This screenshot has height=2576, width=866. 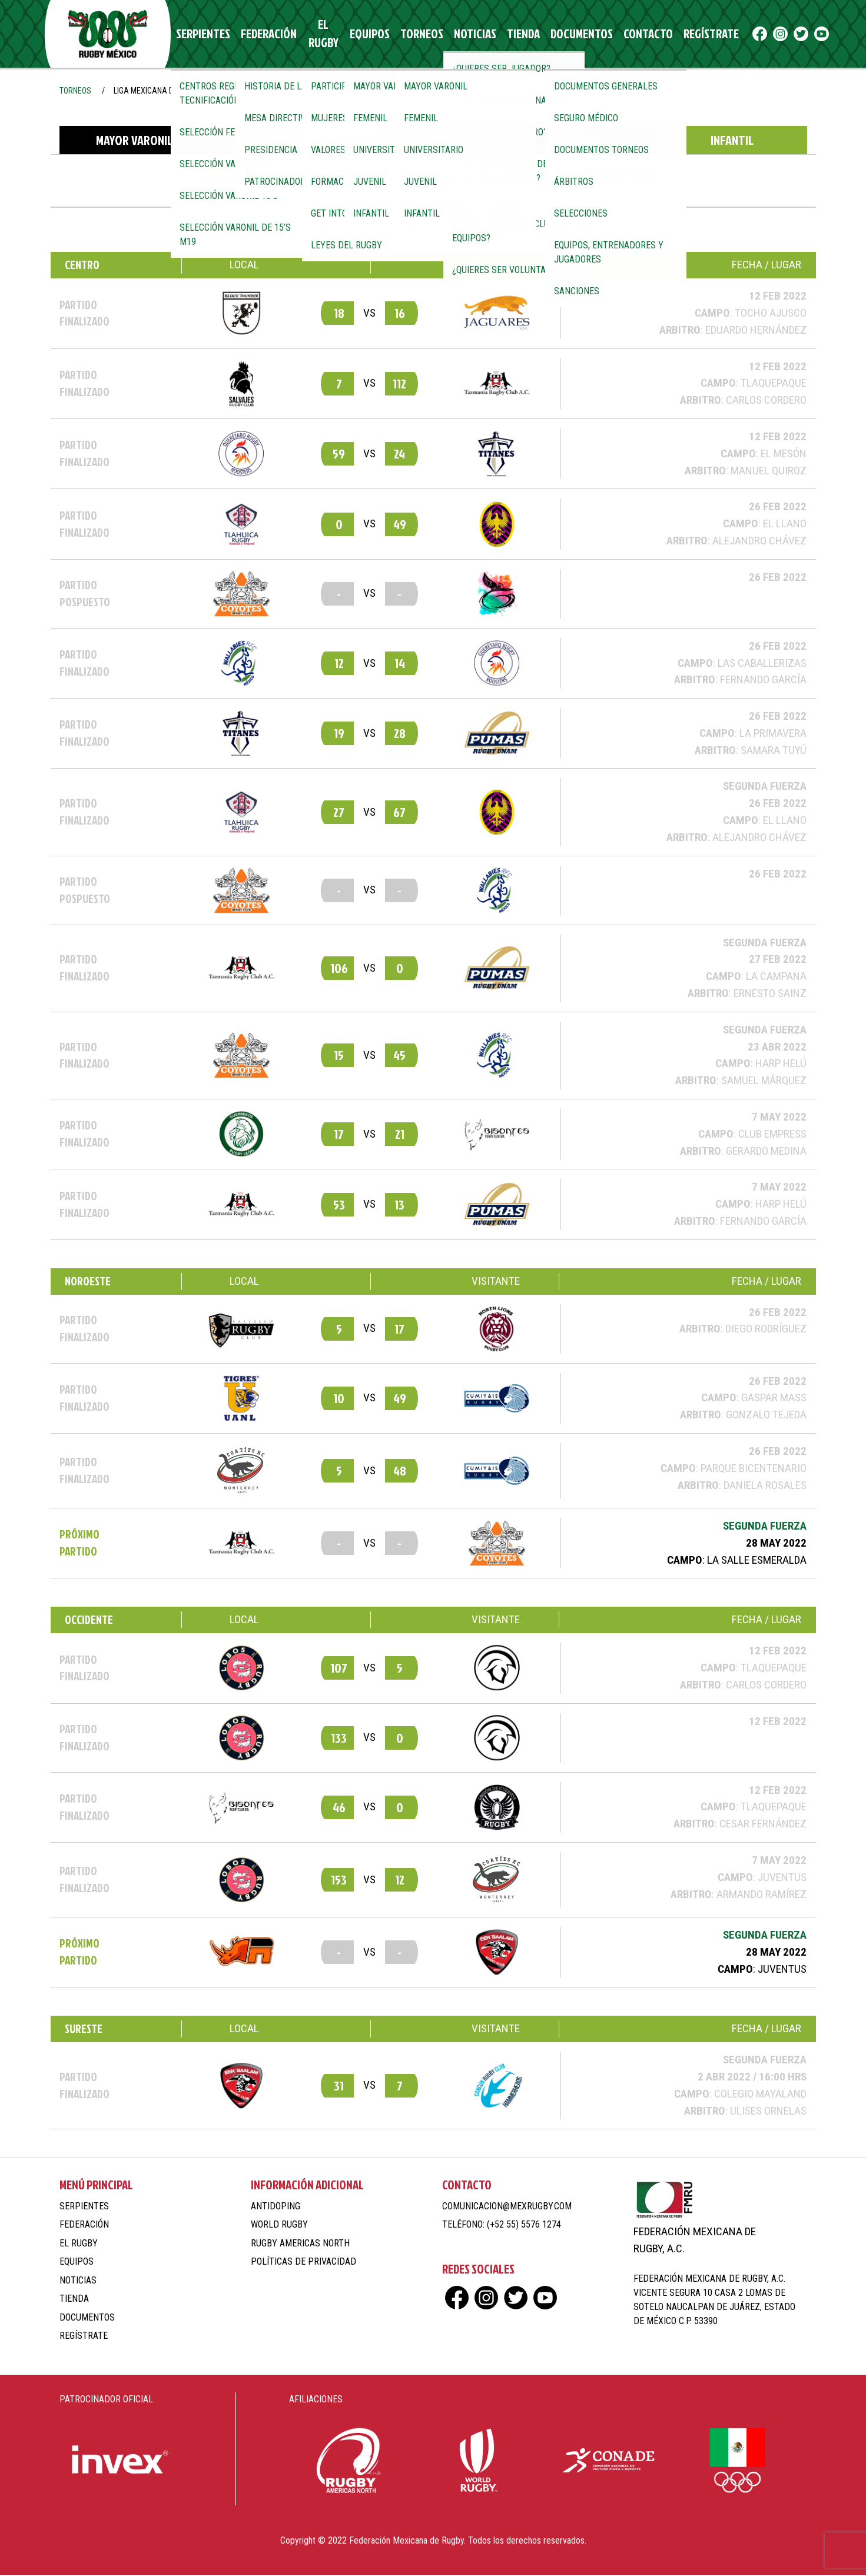 What do you see at coordinates (676, 34) in the screenshot?
I see `Regístrate` at bounding box center [676, 34].